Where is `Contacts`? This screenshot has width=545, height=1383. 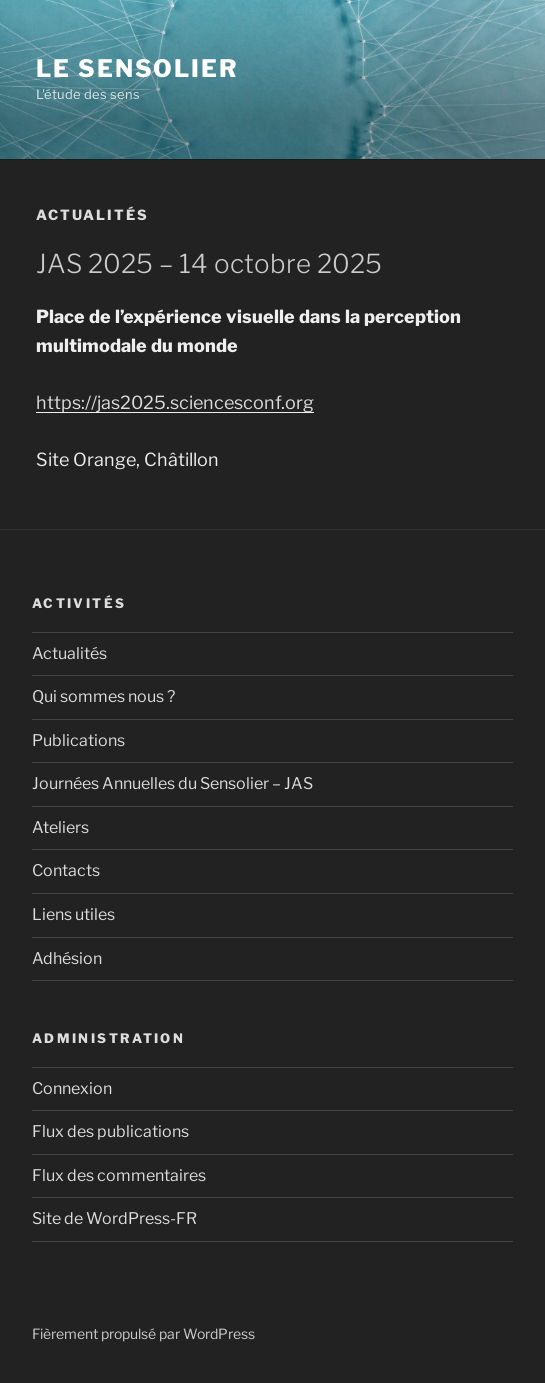
Contacts is located at coordinates (66, 870).